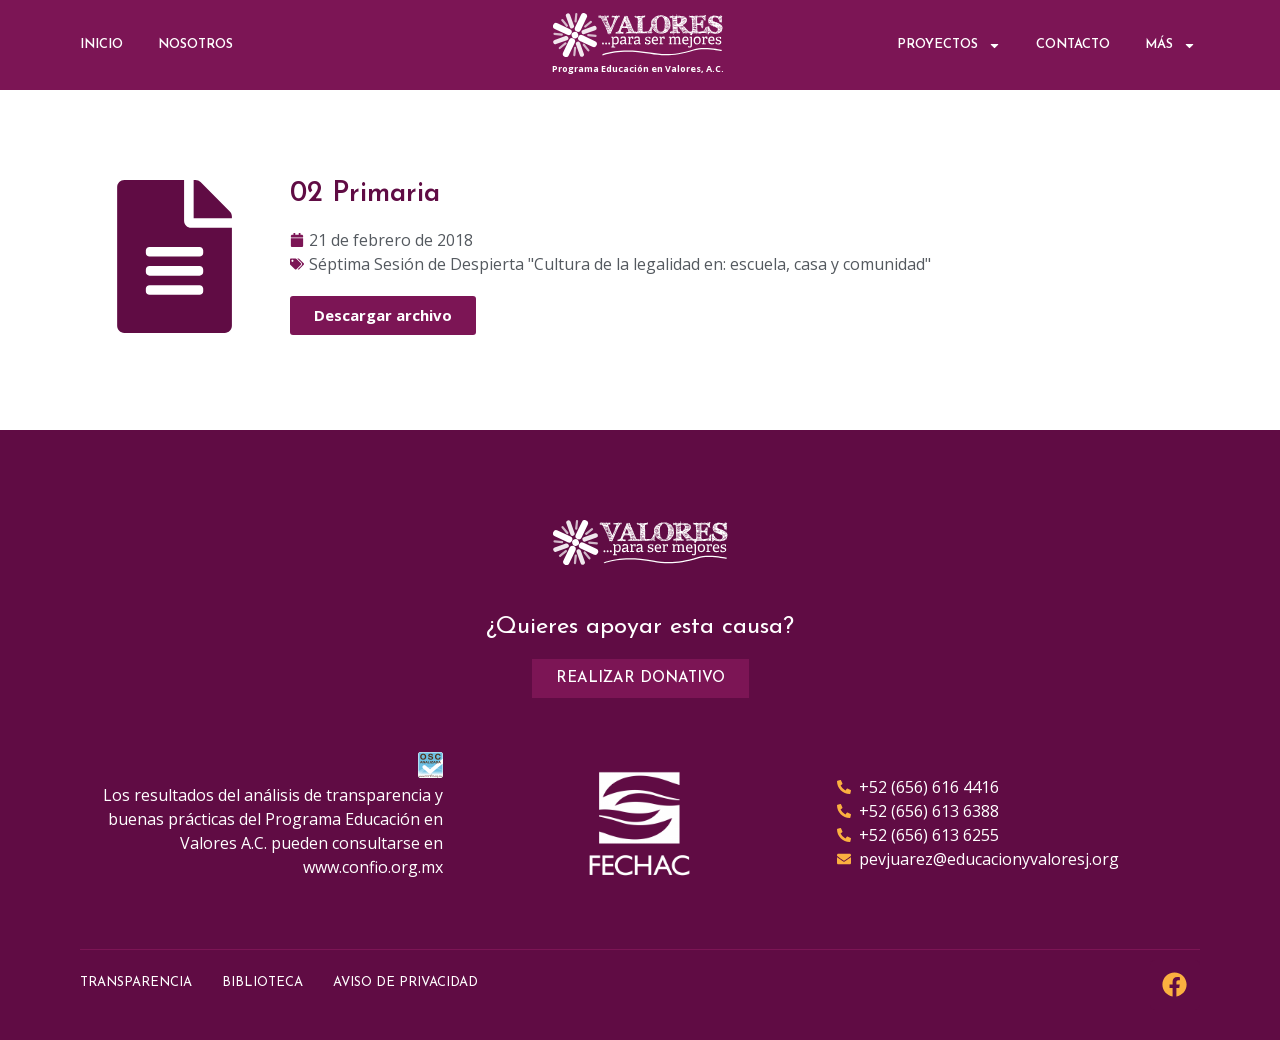  I want to click on Proyectos, so click(949, 45).